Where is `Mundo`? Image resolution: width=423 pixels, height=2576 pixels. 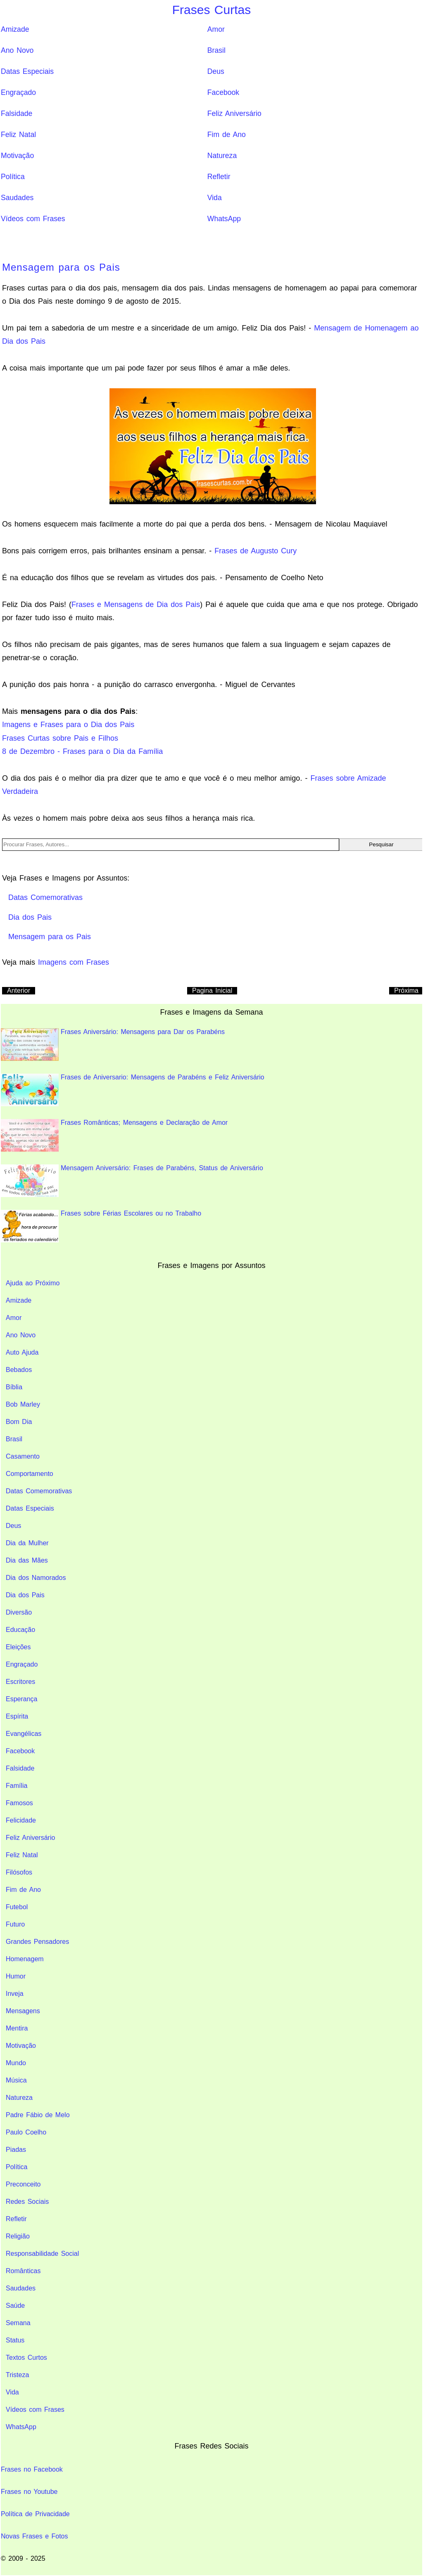
Mundo is located at coordinates (16, 2062).